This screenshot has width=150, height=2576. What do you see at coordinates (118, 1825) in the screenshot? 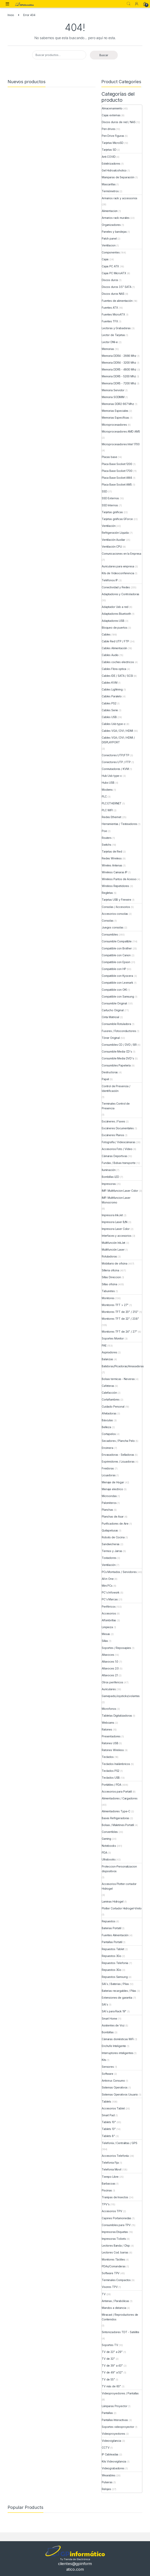
I see `Bolsas / Maletines Portatil` at bounding box center [118, 1825].